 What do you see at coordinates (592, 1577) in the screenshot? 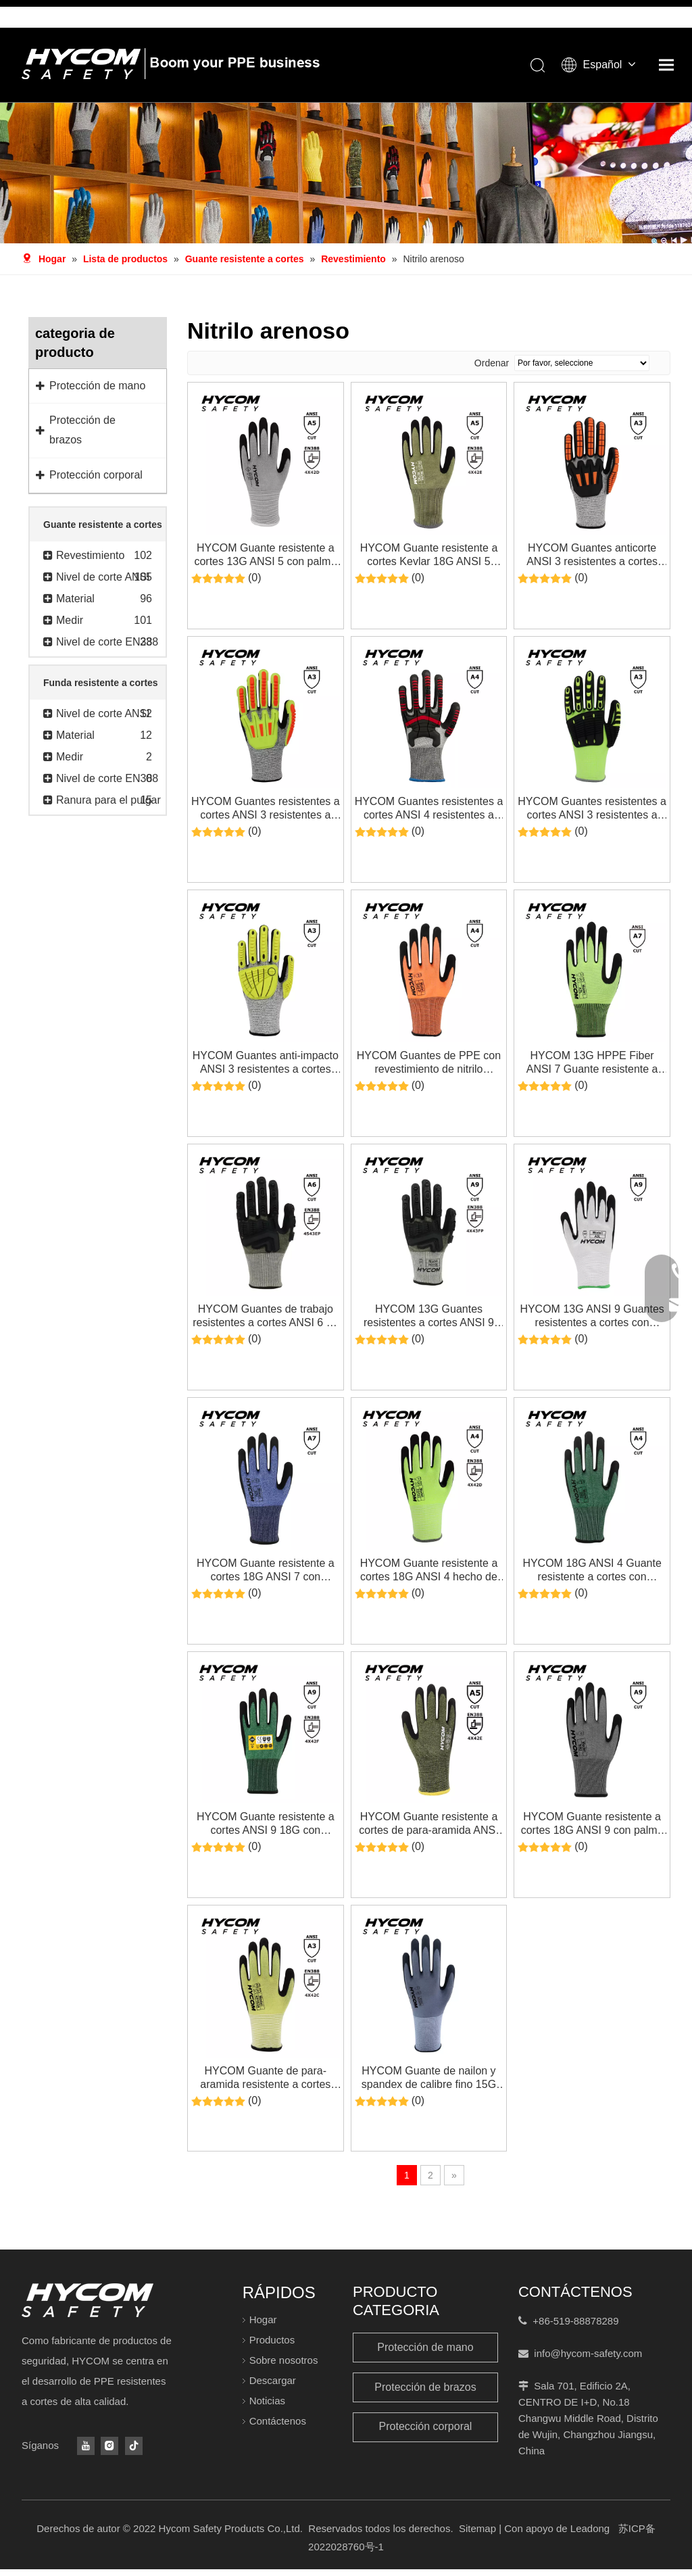
I see `HYCOM 18G ANSI 4 Guante resistente a cortes con revestimiento de nitrilo Sandy Guante de seguridad súper delgado` at bounding box center [592, 1577].